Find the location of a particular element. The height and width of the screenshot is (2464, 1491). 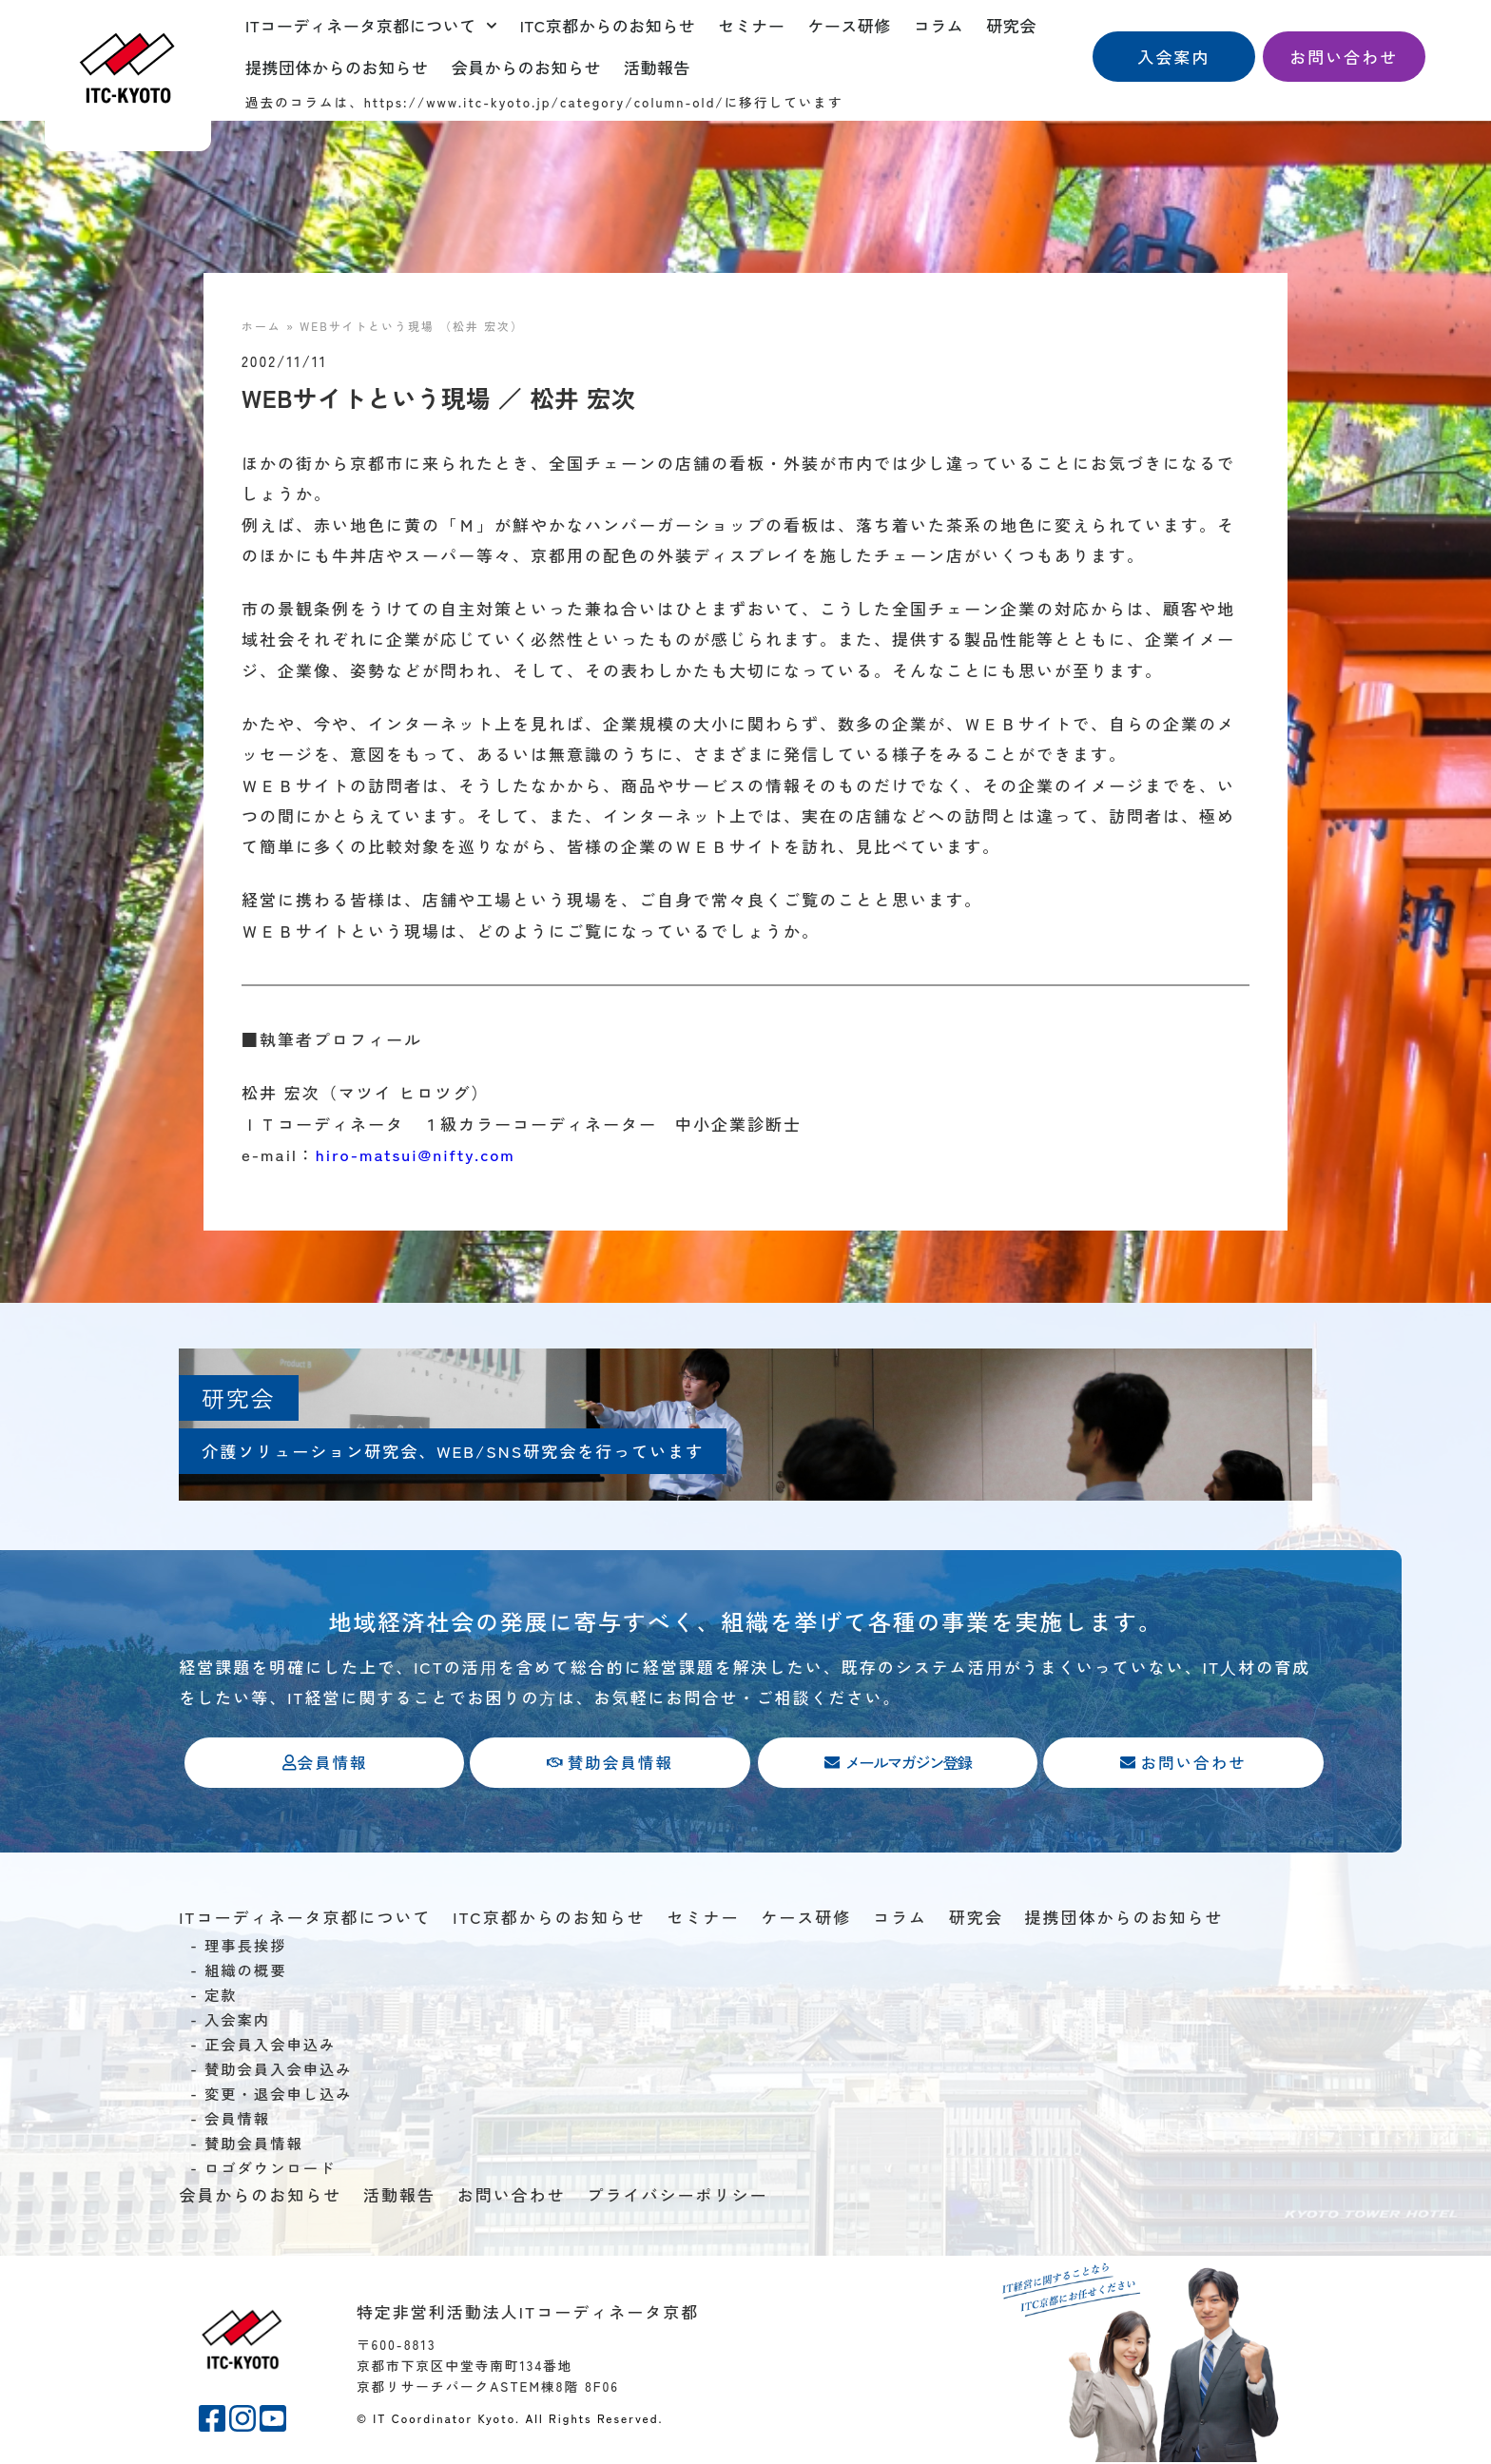

ITC京都からのお知らせ is located at coordinates (608, 25).